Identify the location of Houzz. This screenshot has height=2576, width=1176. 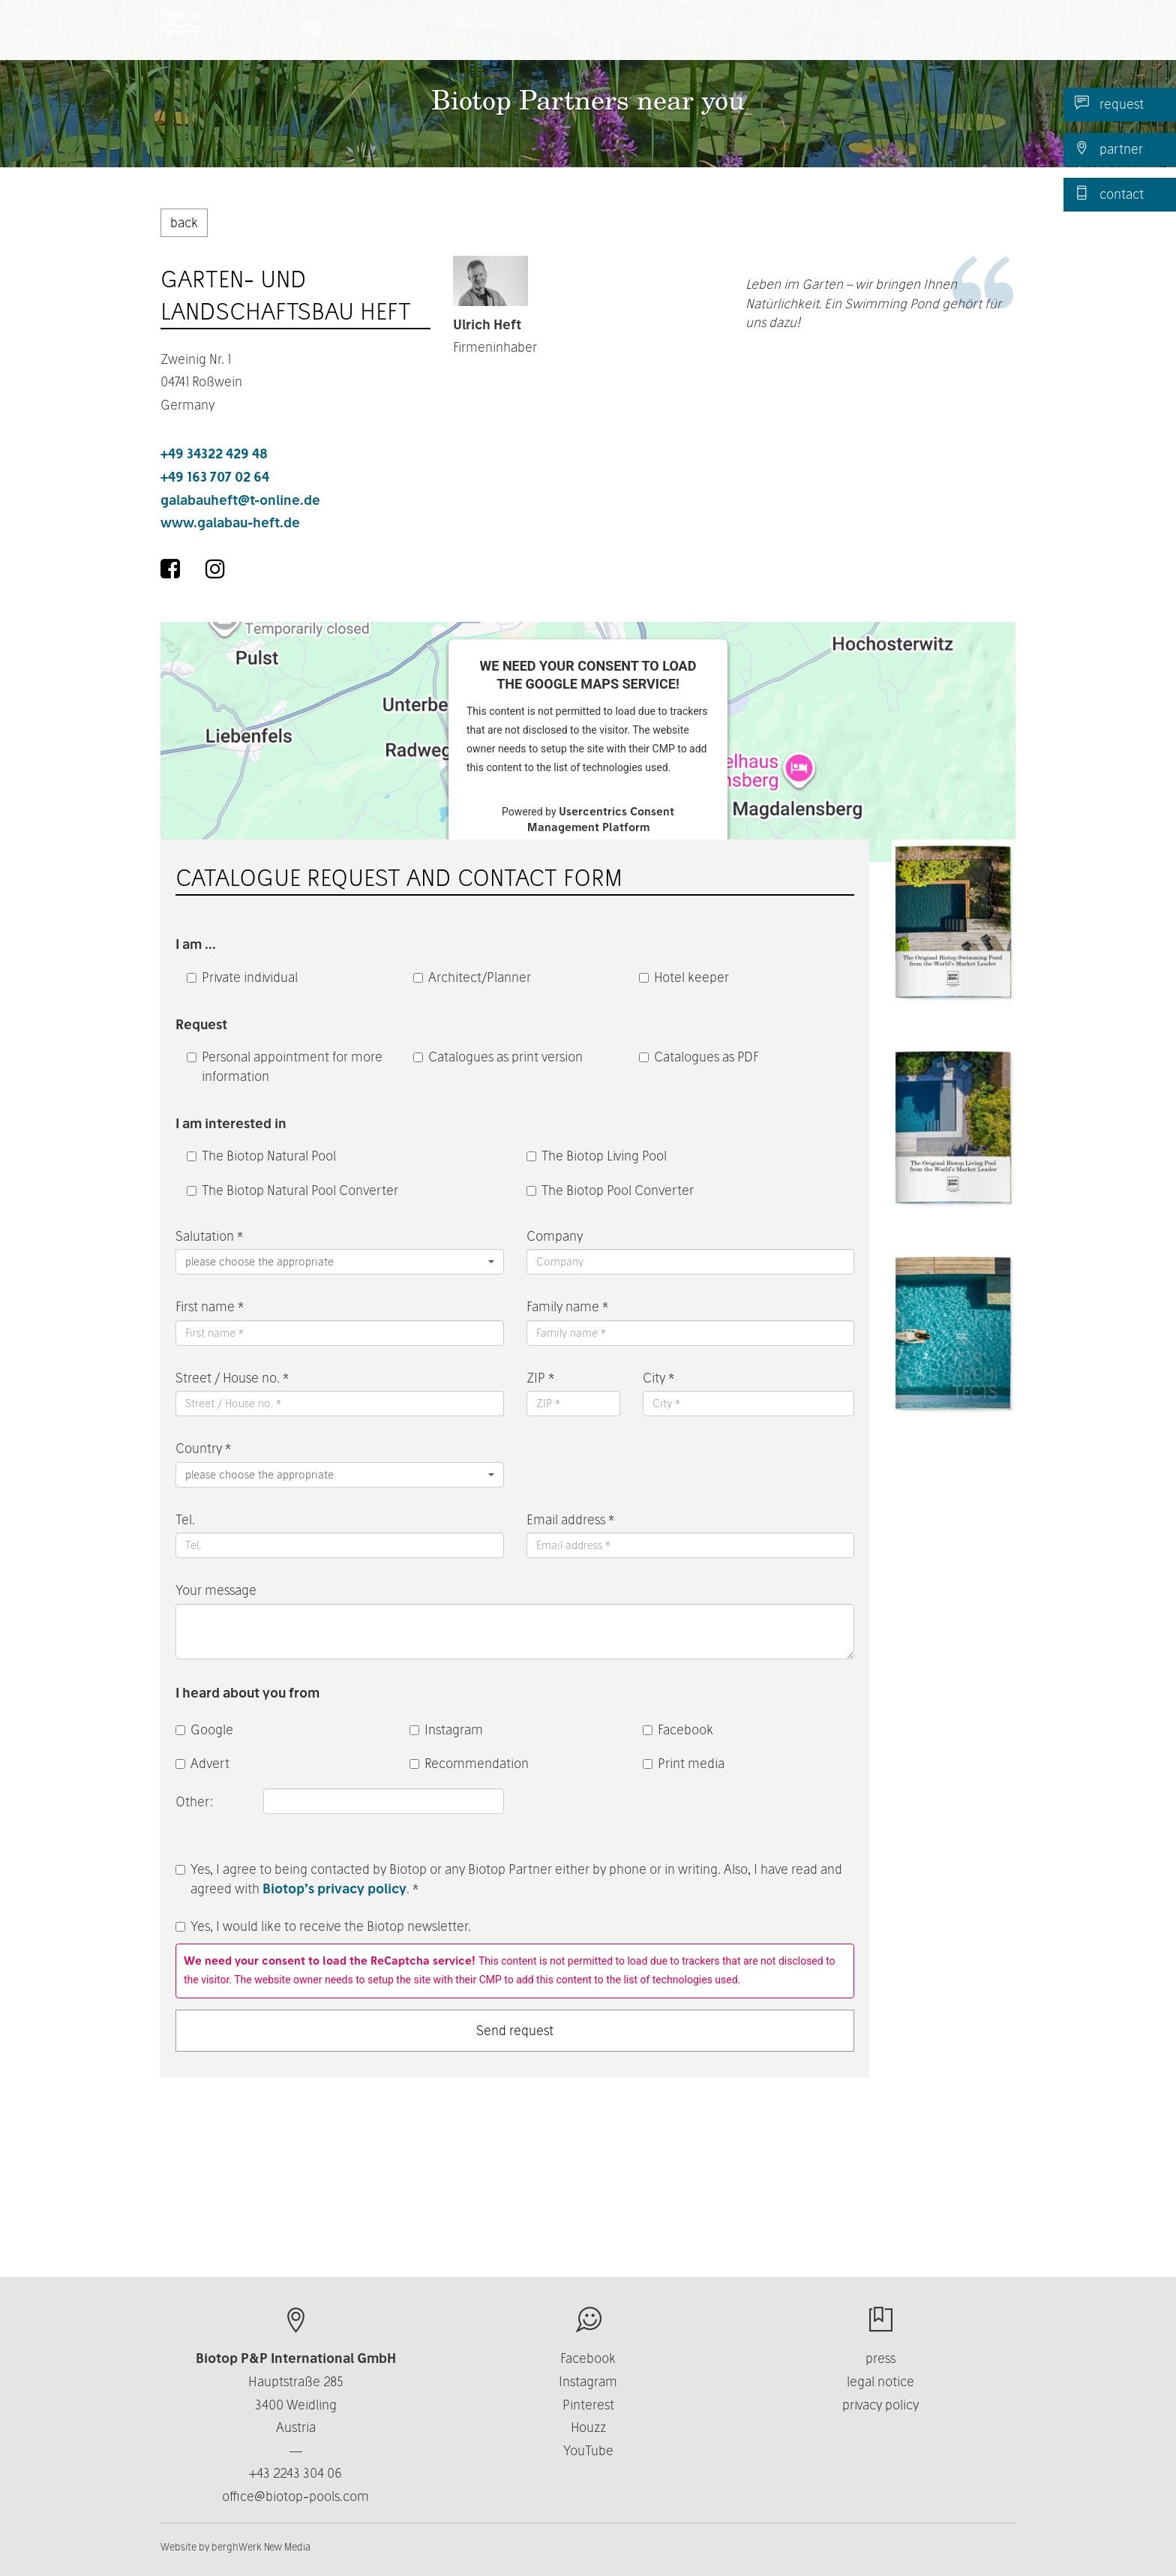
(588, 2427).